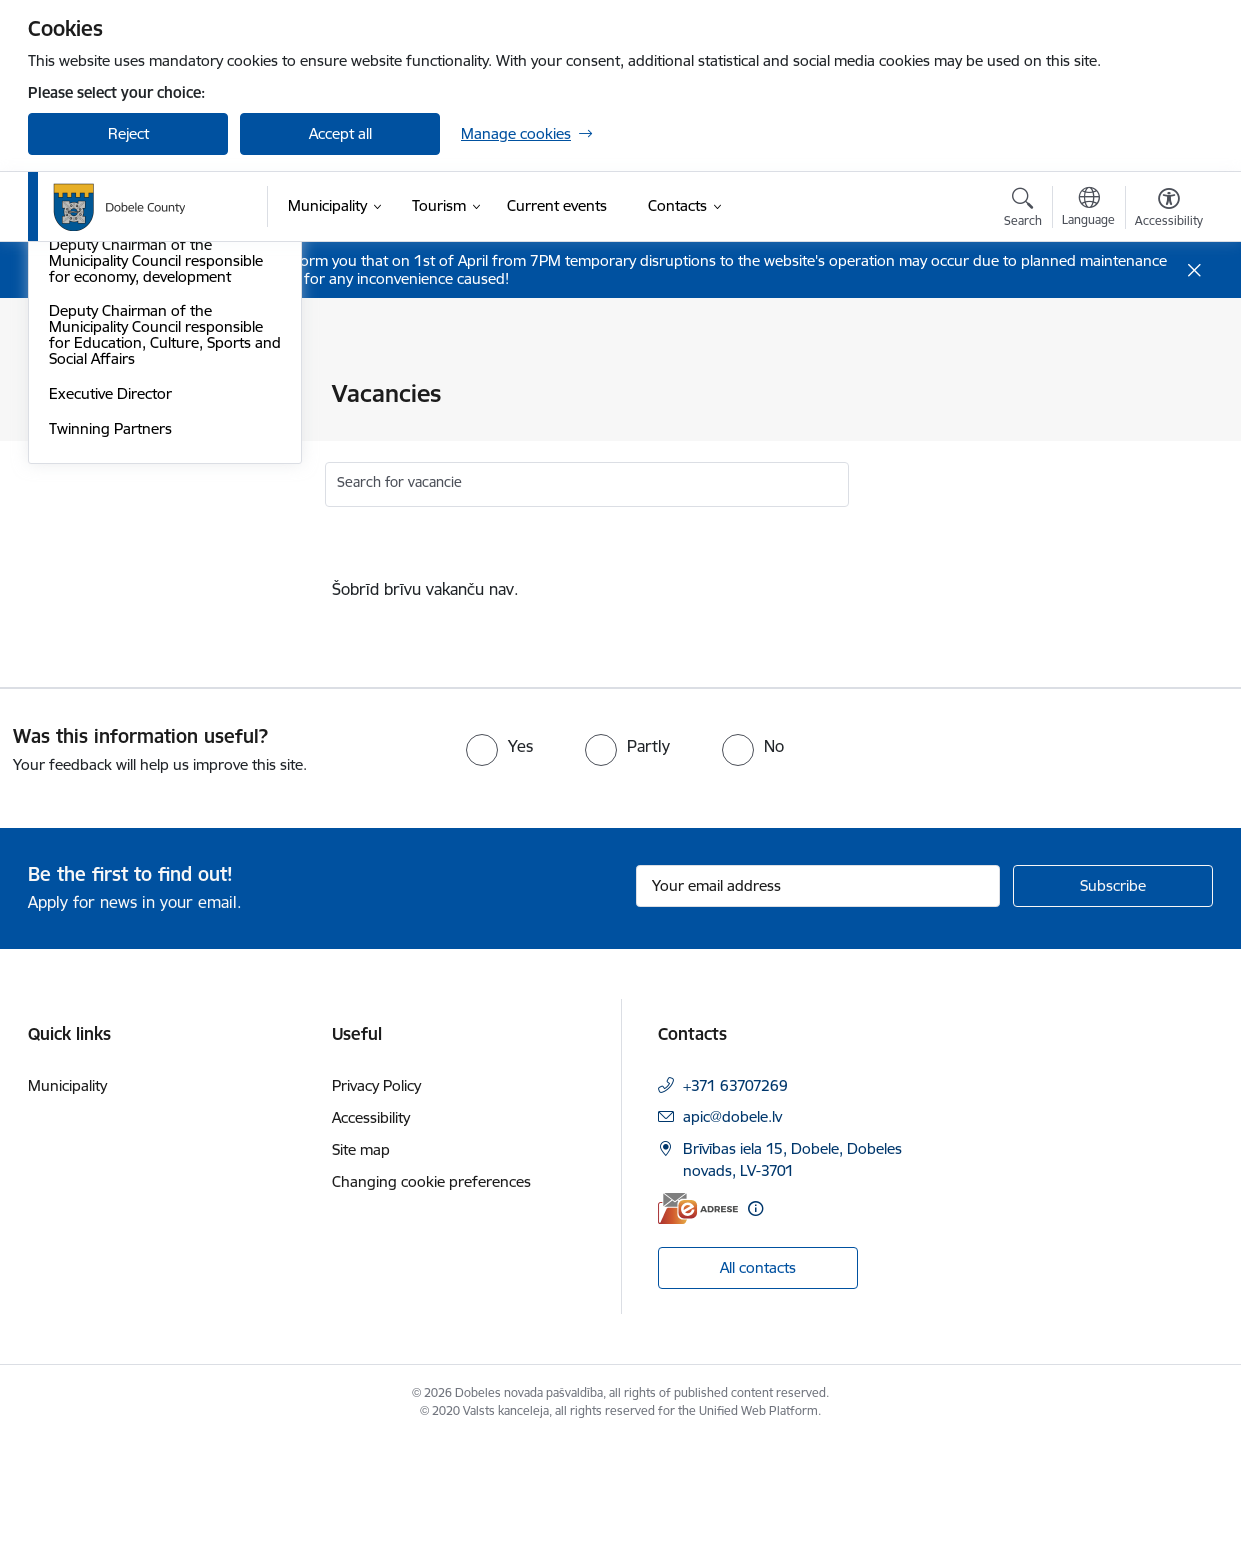 This screenshot has width=1241, height=1560. Describe the element at coordinates (110, 699) in the screenshot. I see `Twinning Partners` at that location.